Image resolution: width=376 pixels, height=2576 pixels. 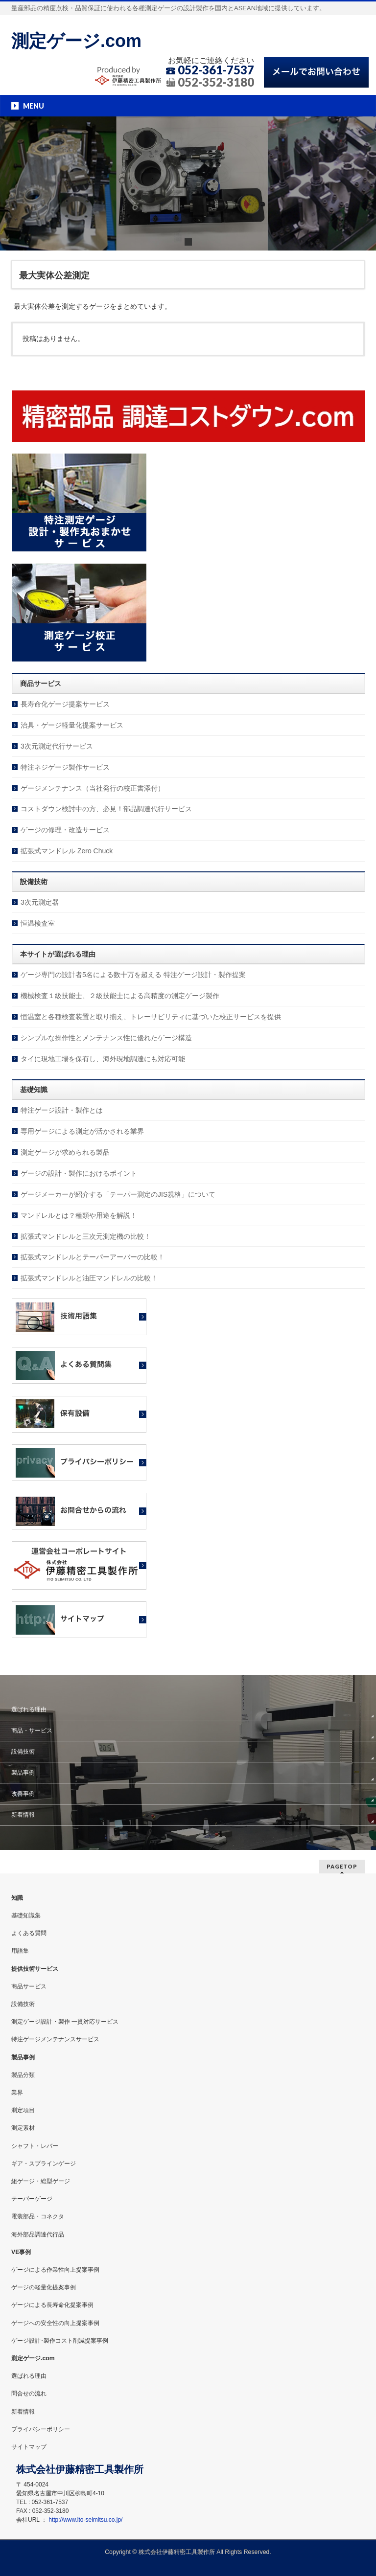 What do you see at coordinates (55, 2039) in the screenshot?
I see `特注ゲージメンテナンスサービス` at bounding box center [55, 2039].